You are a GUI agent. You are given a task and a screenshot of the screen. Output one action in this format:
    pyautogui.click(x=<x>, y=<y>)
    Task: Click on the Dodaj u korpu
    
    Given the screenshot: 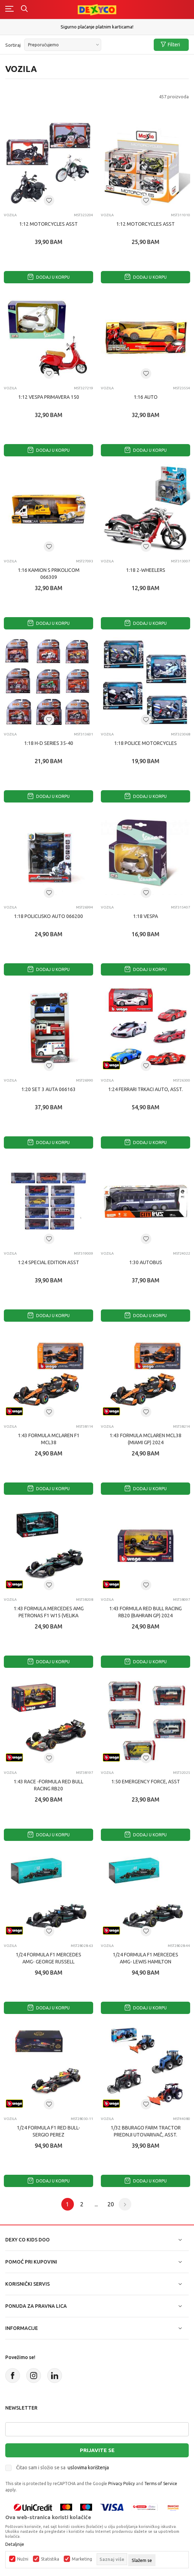 What is the action you would take?
    pyautogui.click(x=49, y=277)
    